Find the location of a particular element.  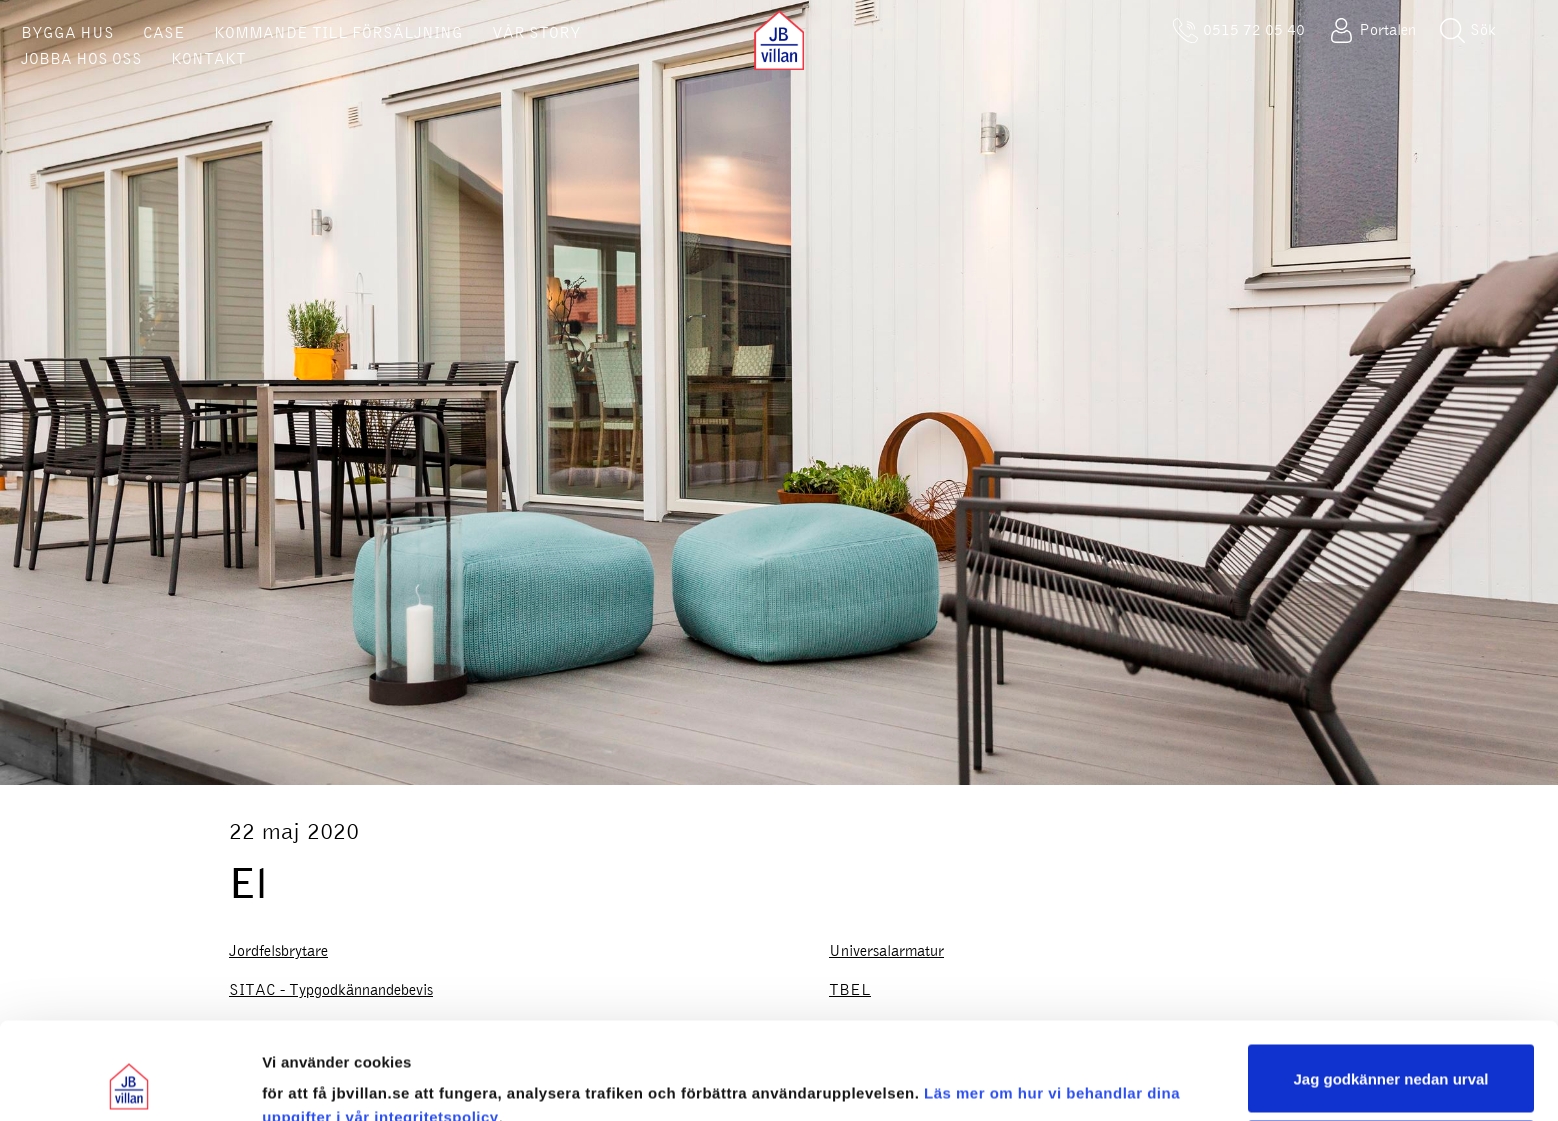

Visa urval is located at coordinates (298, 1081).